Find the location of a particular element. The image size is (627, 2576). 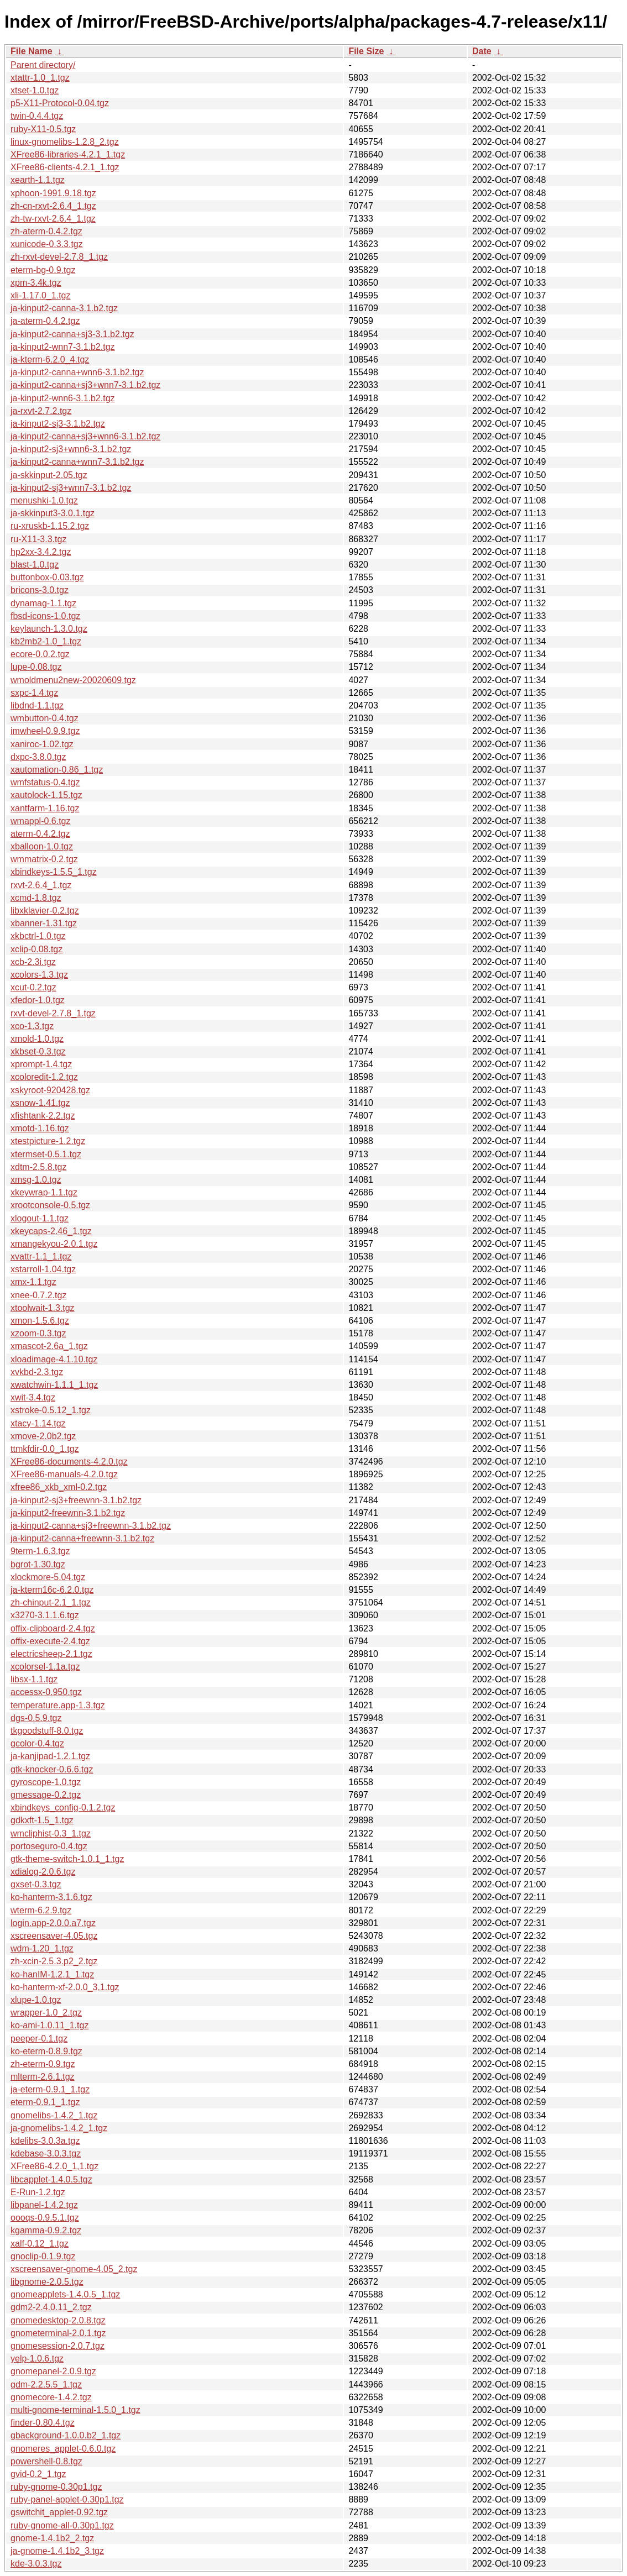

zh-cn-rxvt-2.6.4_1.tgz is located at coordinates (53, 206).